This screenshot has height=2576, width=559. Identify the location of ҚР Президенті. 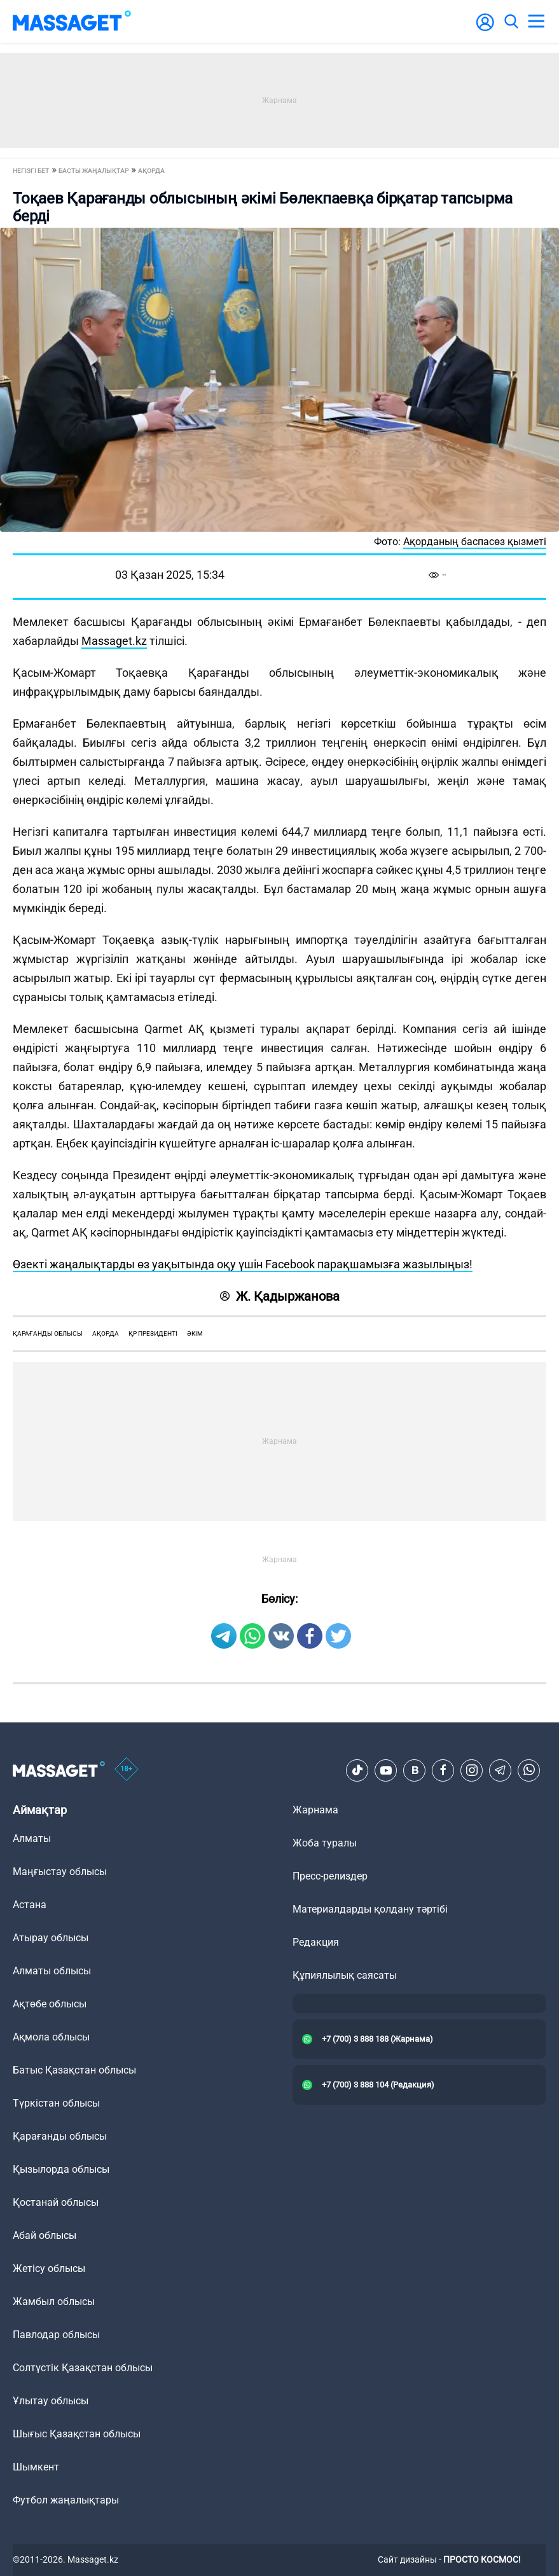
(152, 1333).